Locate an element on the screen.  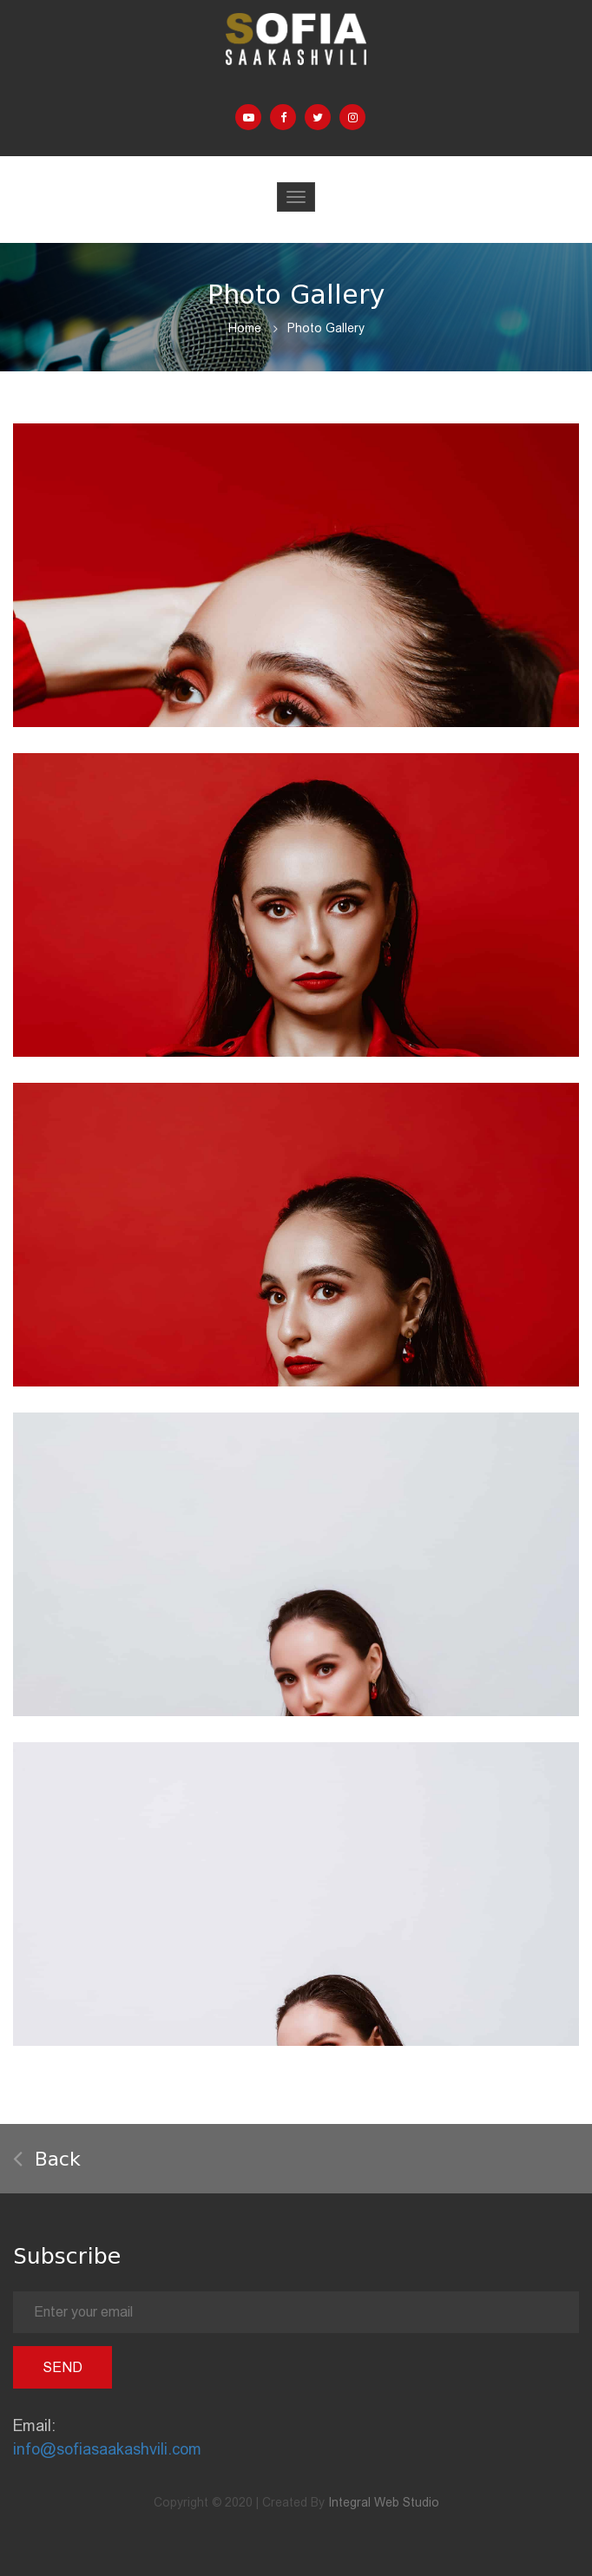
Back is located at coordinates (47, 2159).